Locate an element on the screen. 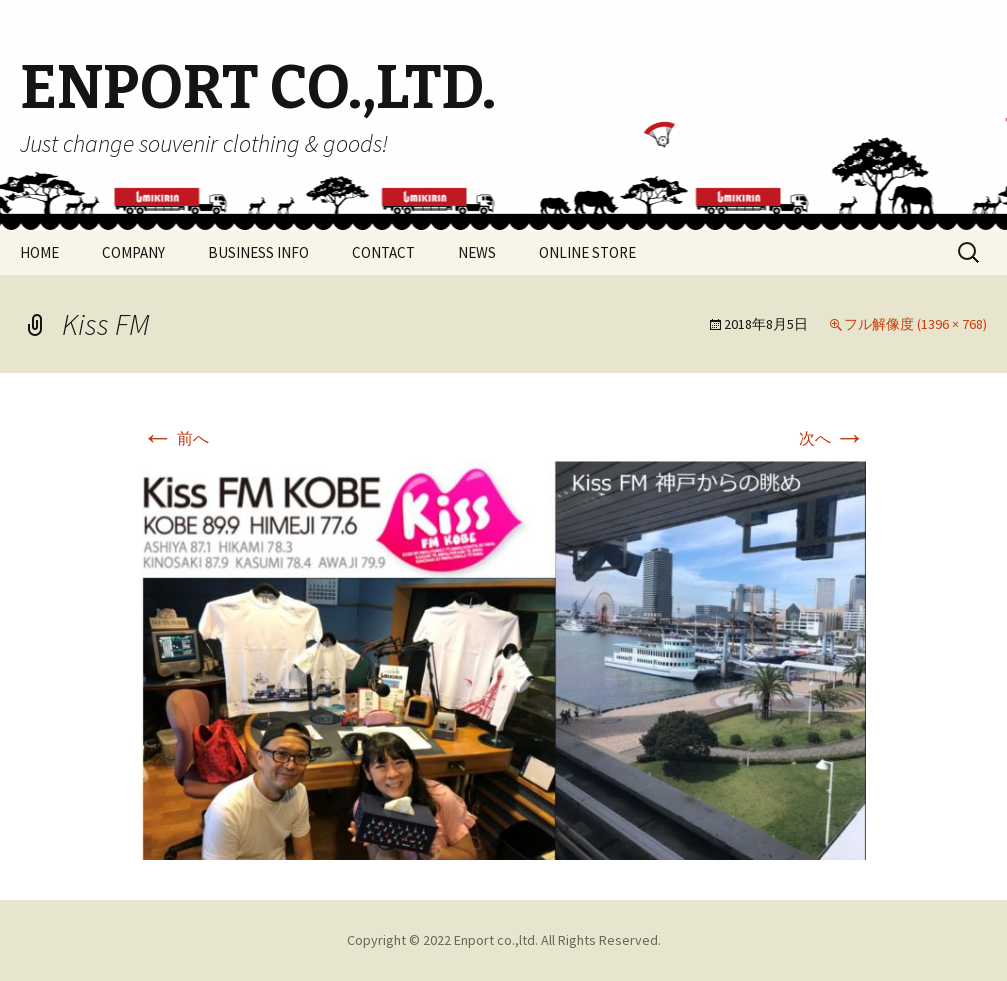 This screenshot has width=1007, height=981. NEWS is located at coordinates (477, 252).